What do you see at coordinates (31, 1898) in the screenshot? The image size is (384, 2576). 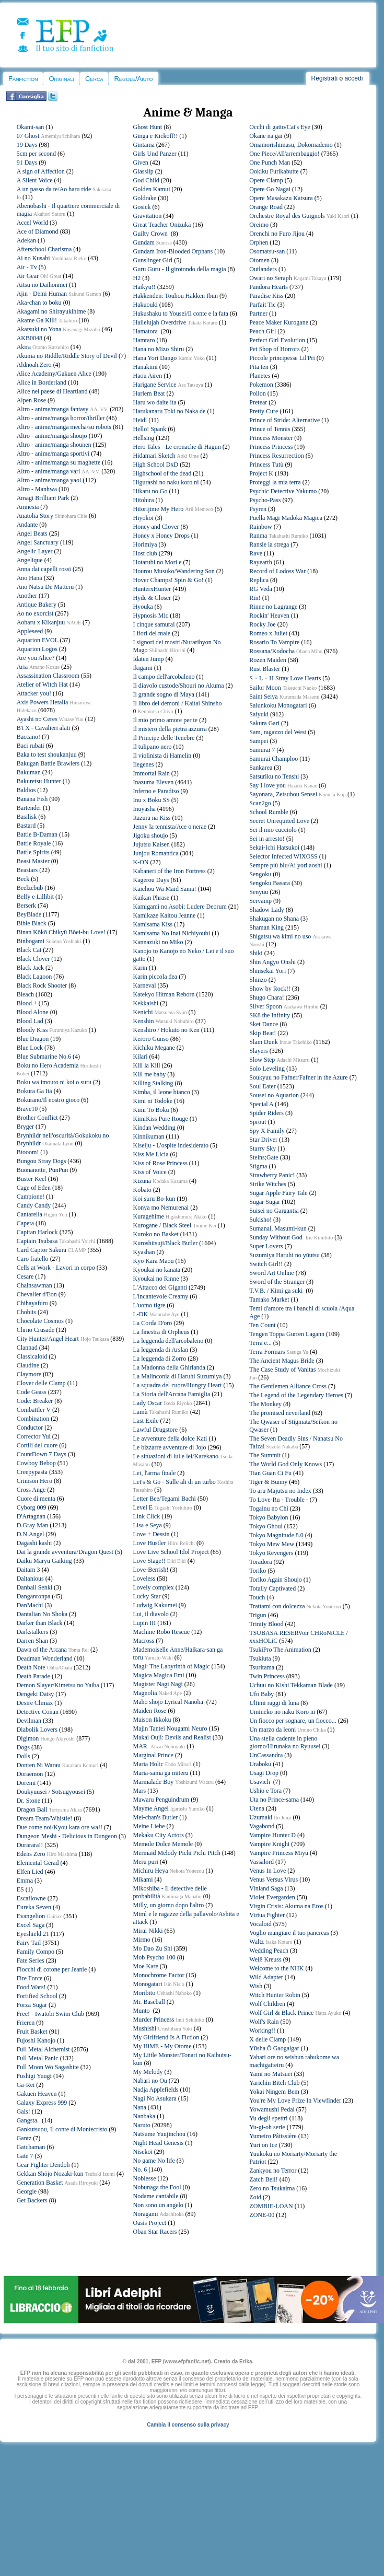 I see `Escaflowne` at bounding box center [31, 1898].